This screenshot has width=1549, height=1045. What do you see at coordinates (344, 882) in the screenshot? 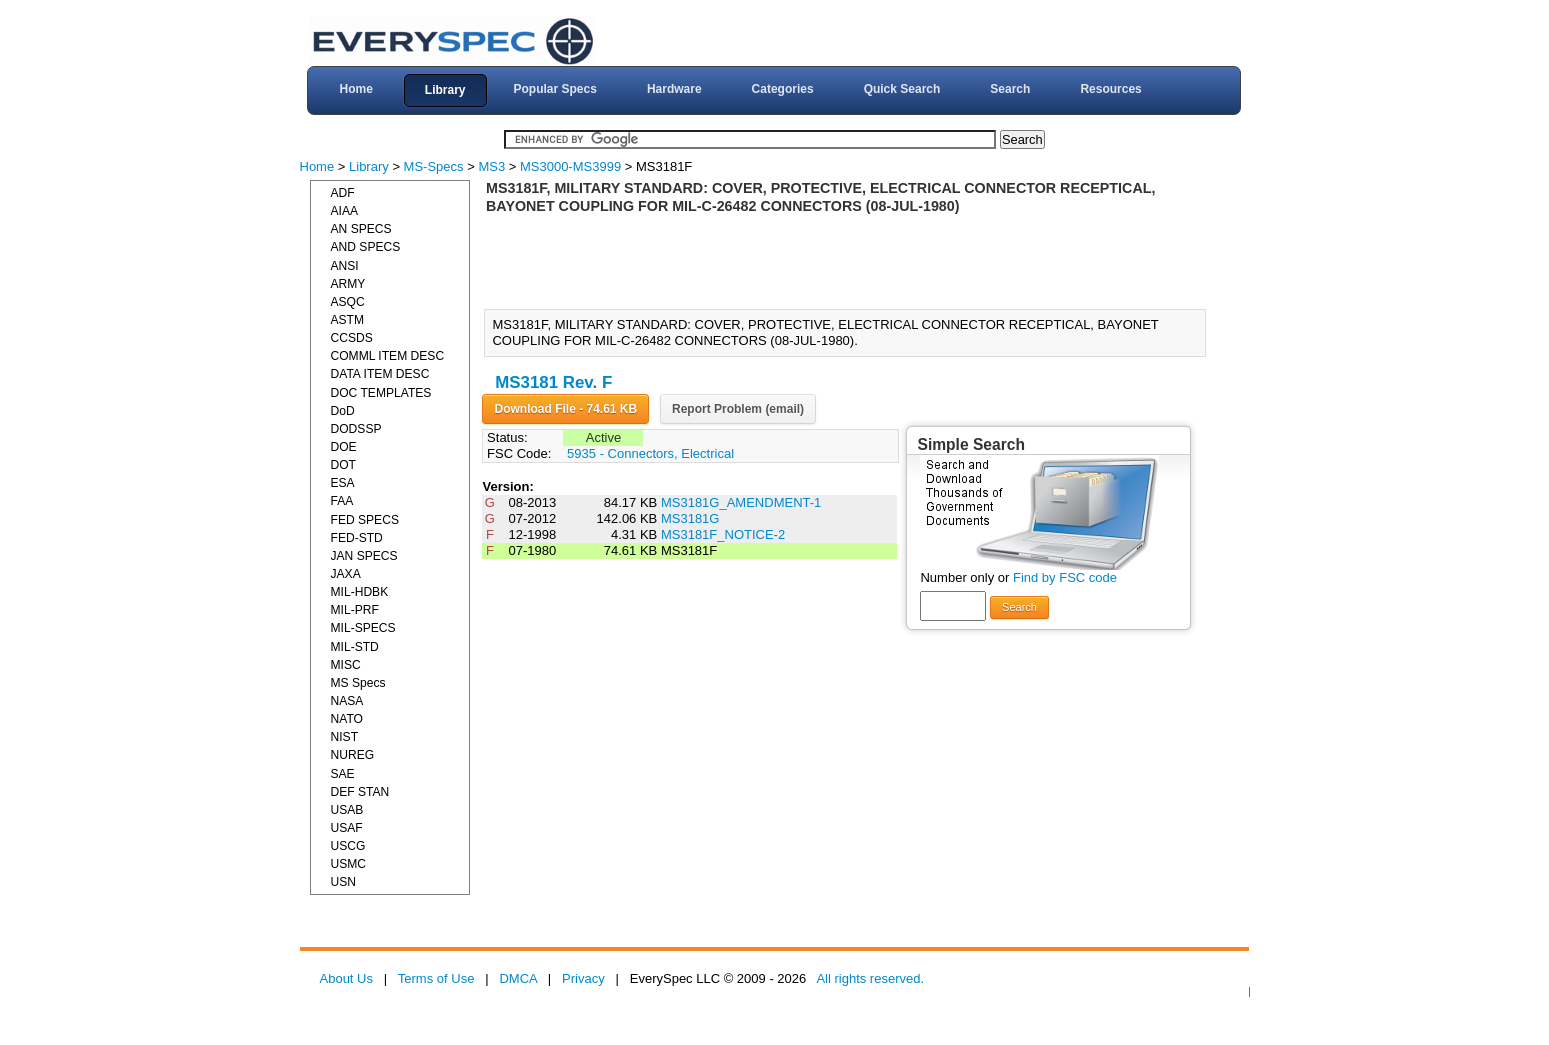
I see `USN` at bounding box center [344, 882].